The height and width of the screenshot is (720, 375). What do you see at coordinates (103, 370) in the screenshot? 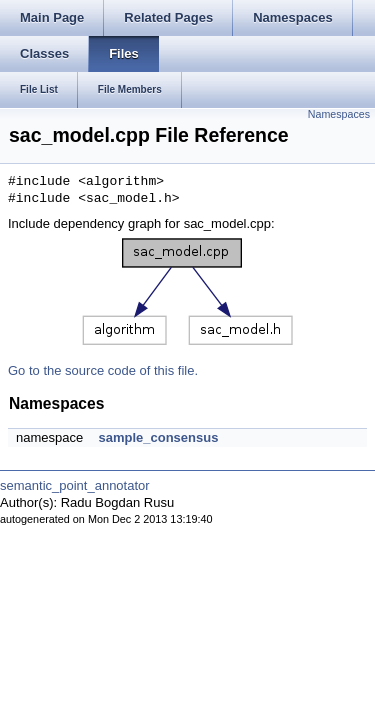
I see `Go to the source code of this file.` at bounding box center [103, 370].